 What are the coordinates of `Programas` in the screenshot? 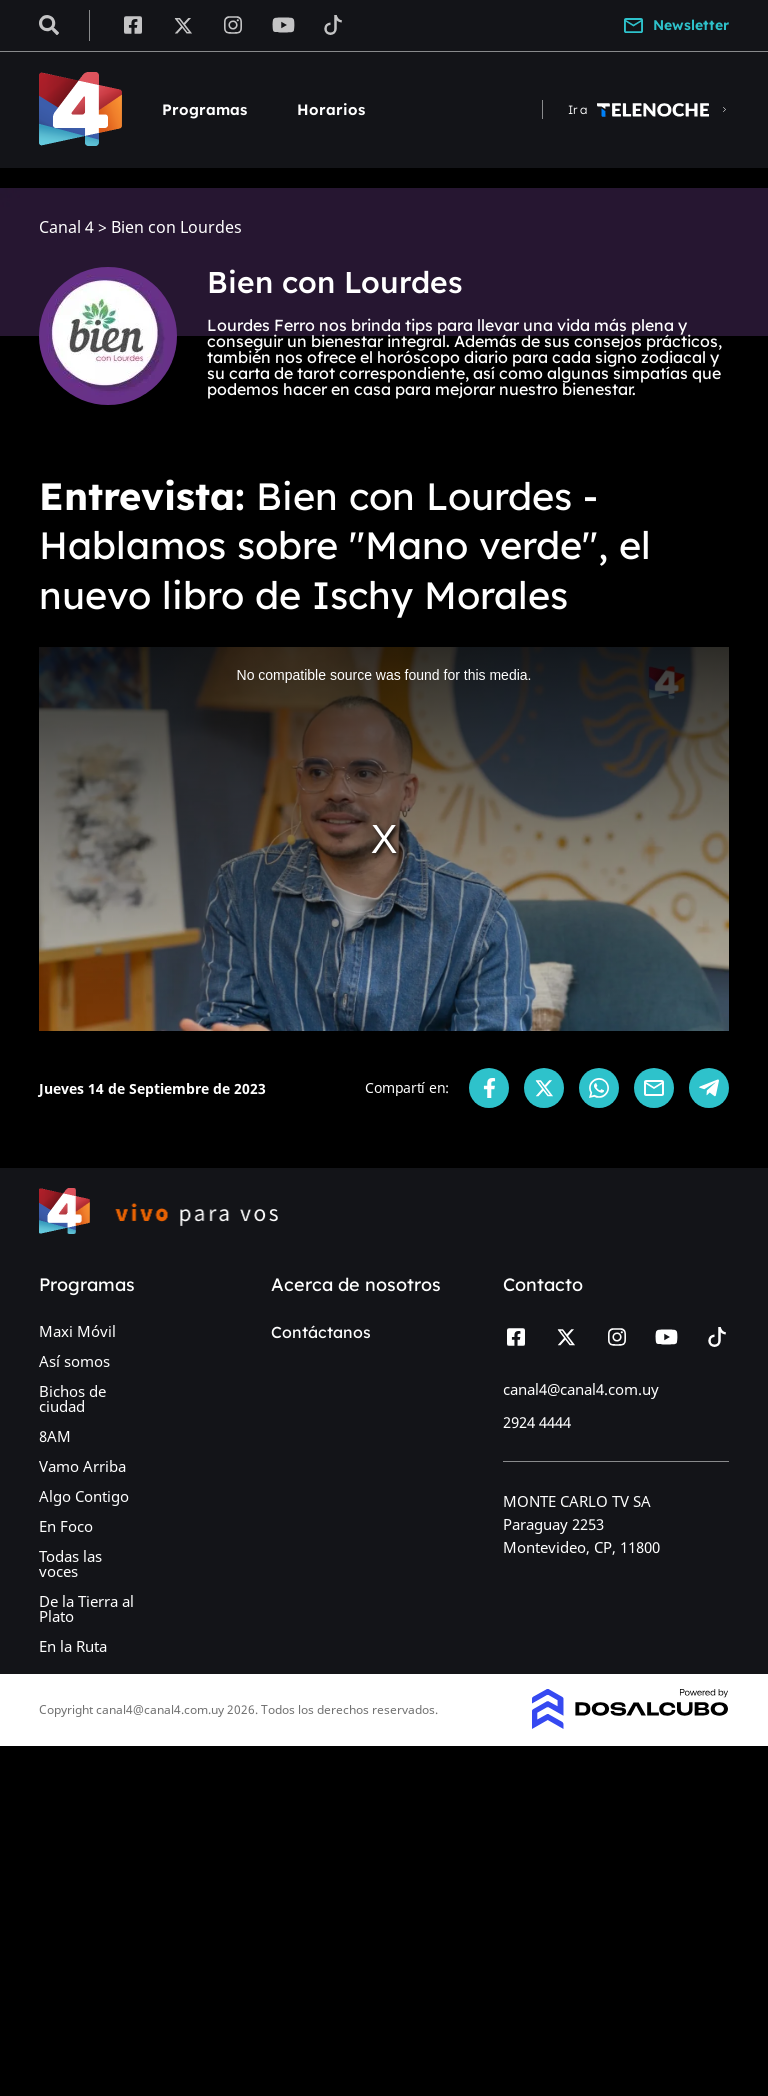 It's located at (204, 109).